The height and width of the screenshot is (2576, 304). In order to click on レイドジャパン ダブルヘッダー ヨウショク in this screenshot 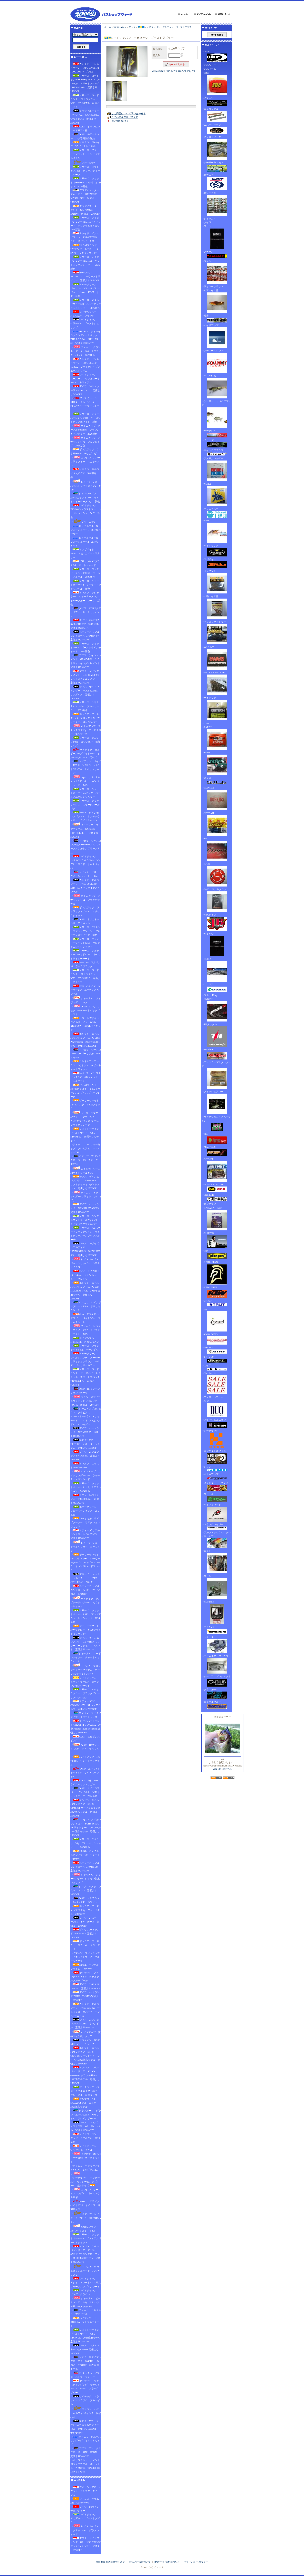, I will do `click(85, 1546)`.